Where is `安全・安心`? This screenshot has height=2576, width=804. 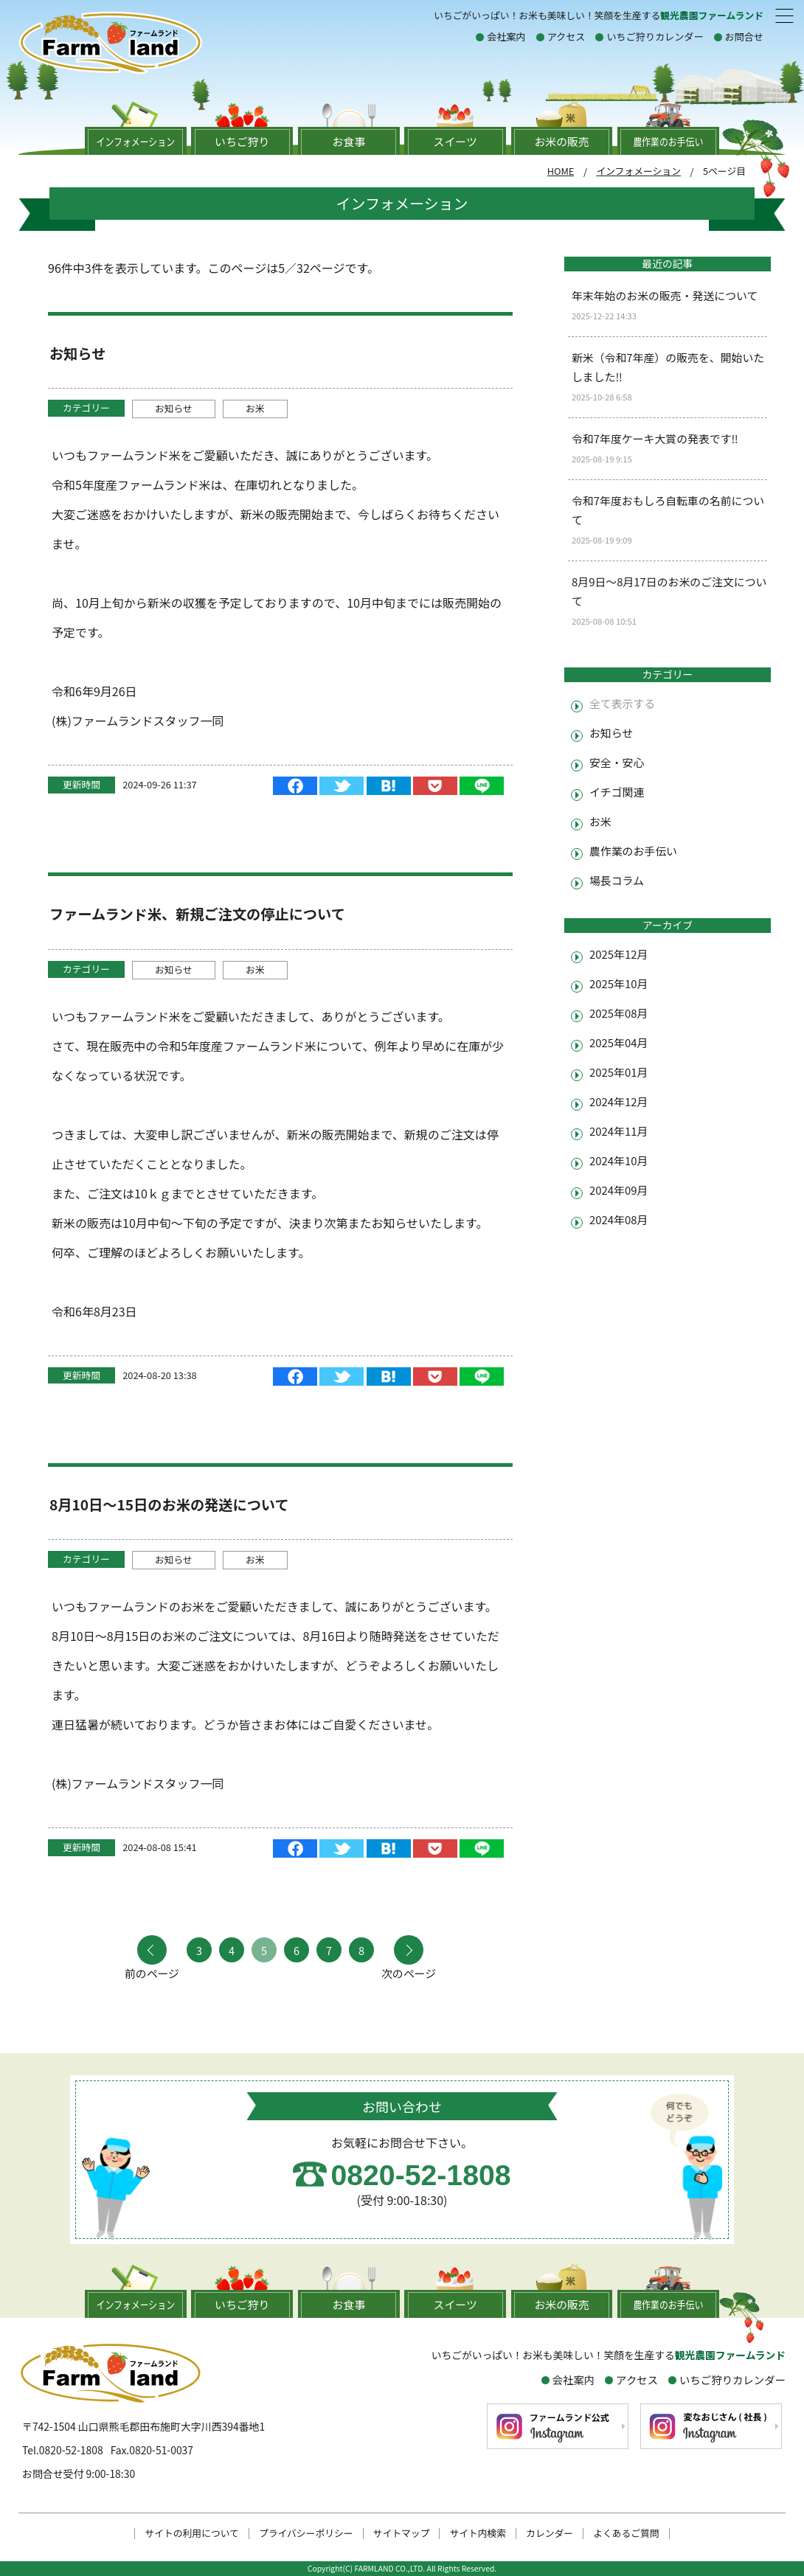 安全・安心 is located at coordinates (616, 762).